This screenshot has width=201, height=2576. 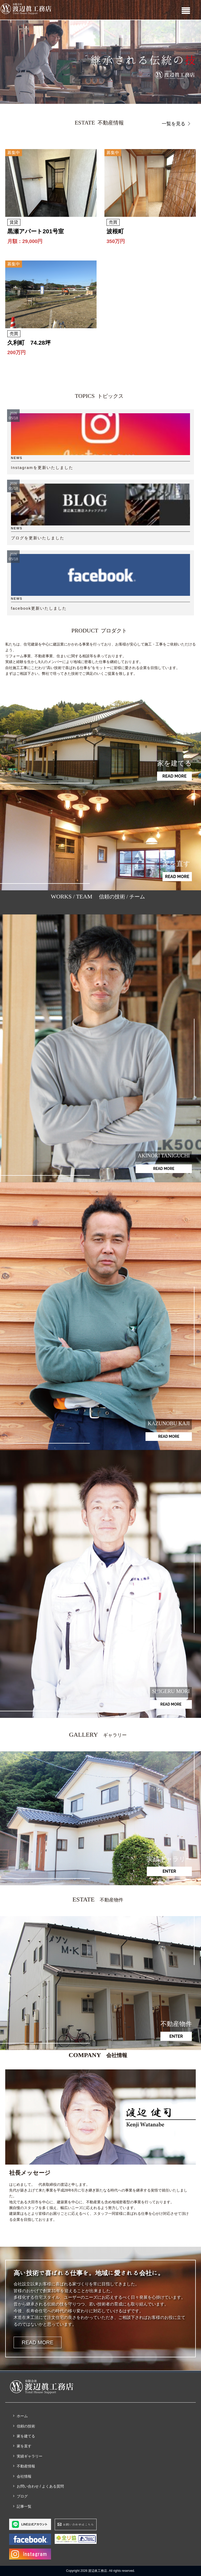 I want to click on 信頼の技術, so click(x=26, y=2426).